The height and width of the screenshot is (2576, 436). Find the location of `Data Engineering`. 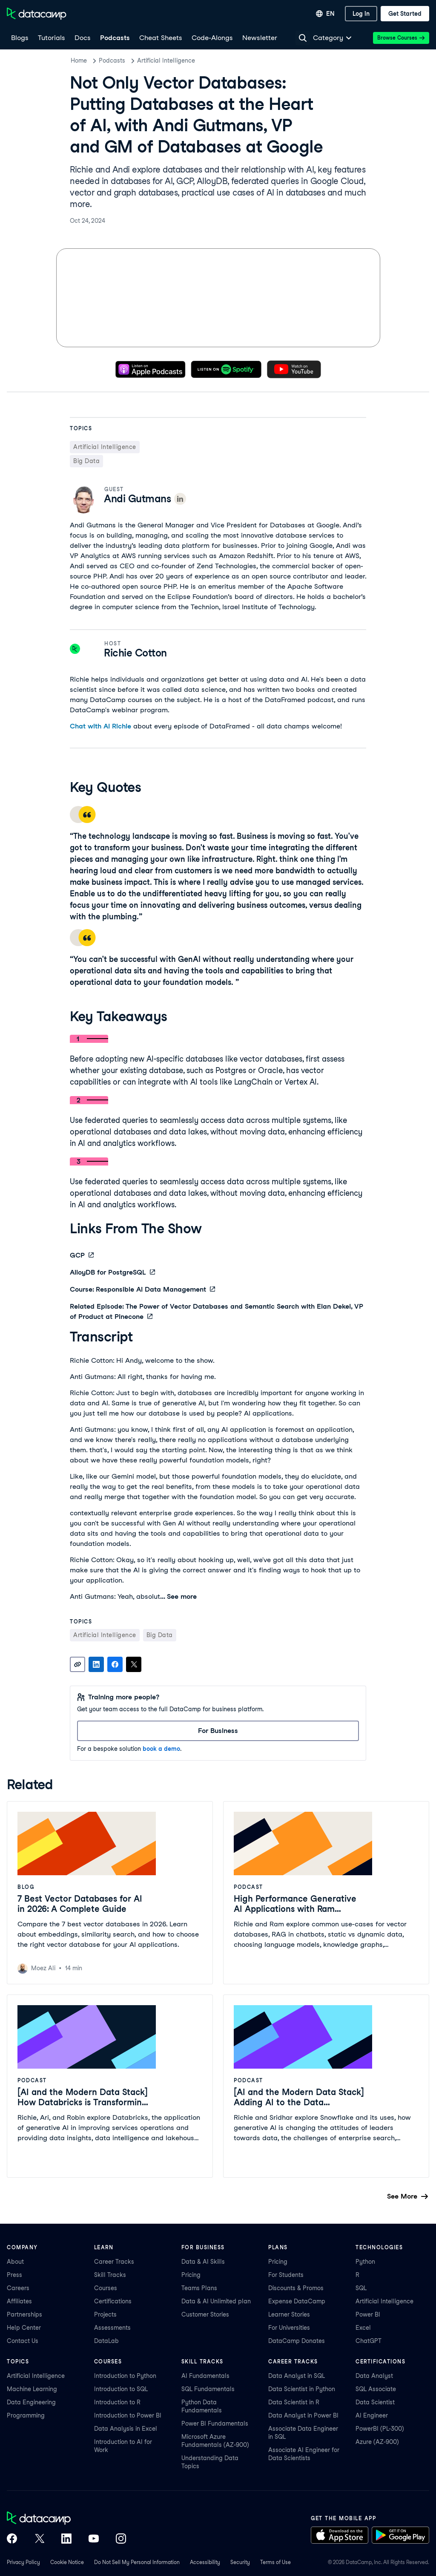

Data Engineering is located at coordinates (31, 2402).